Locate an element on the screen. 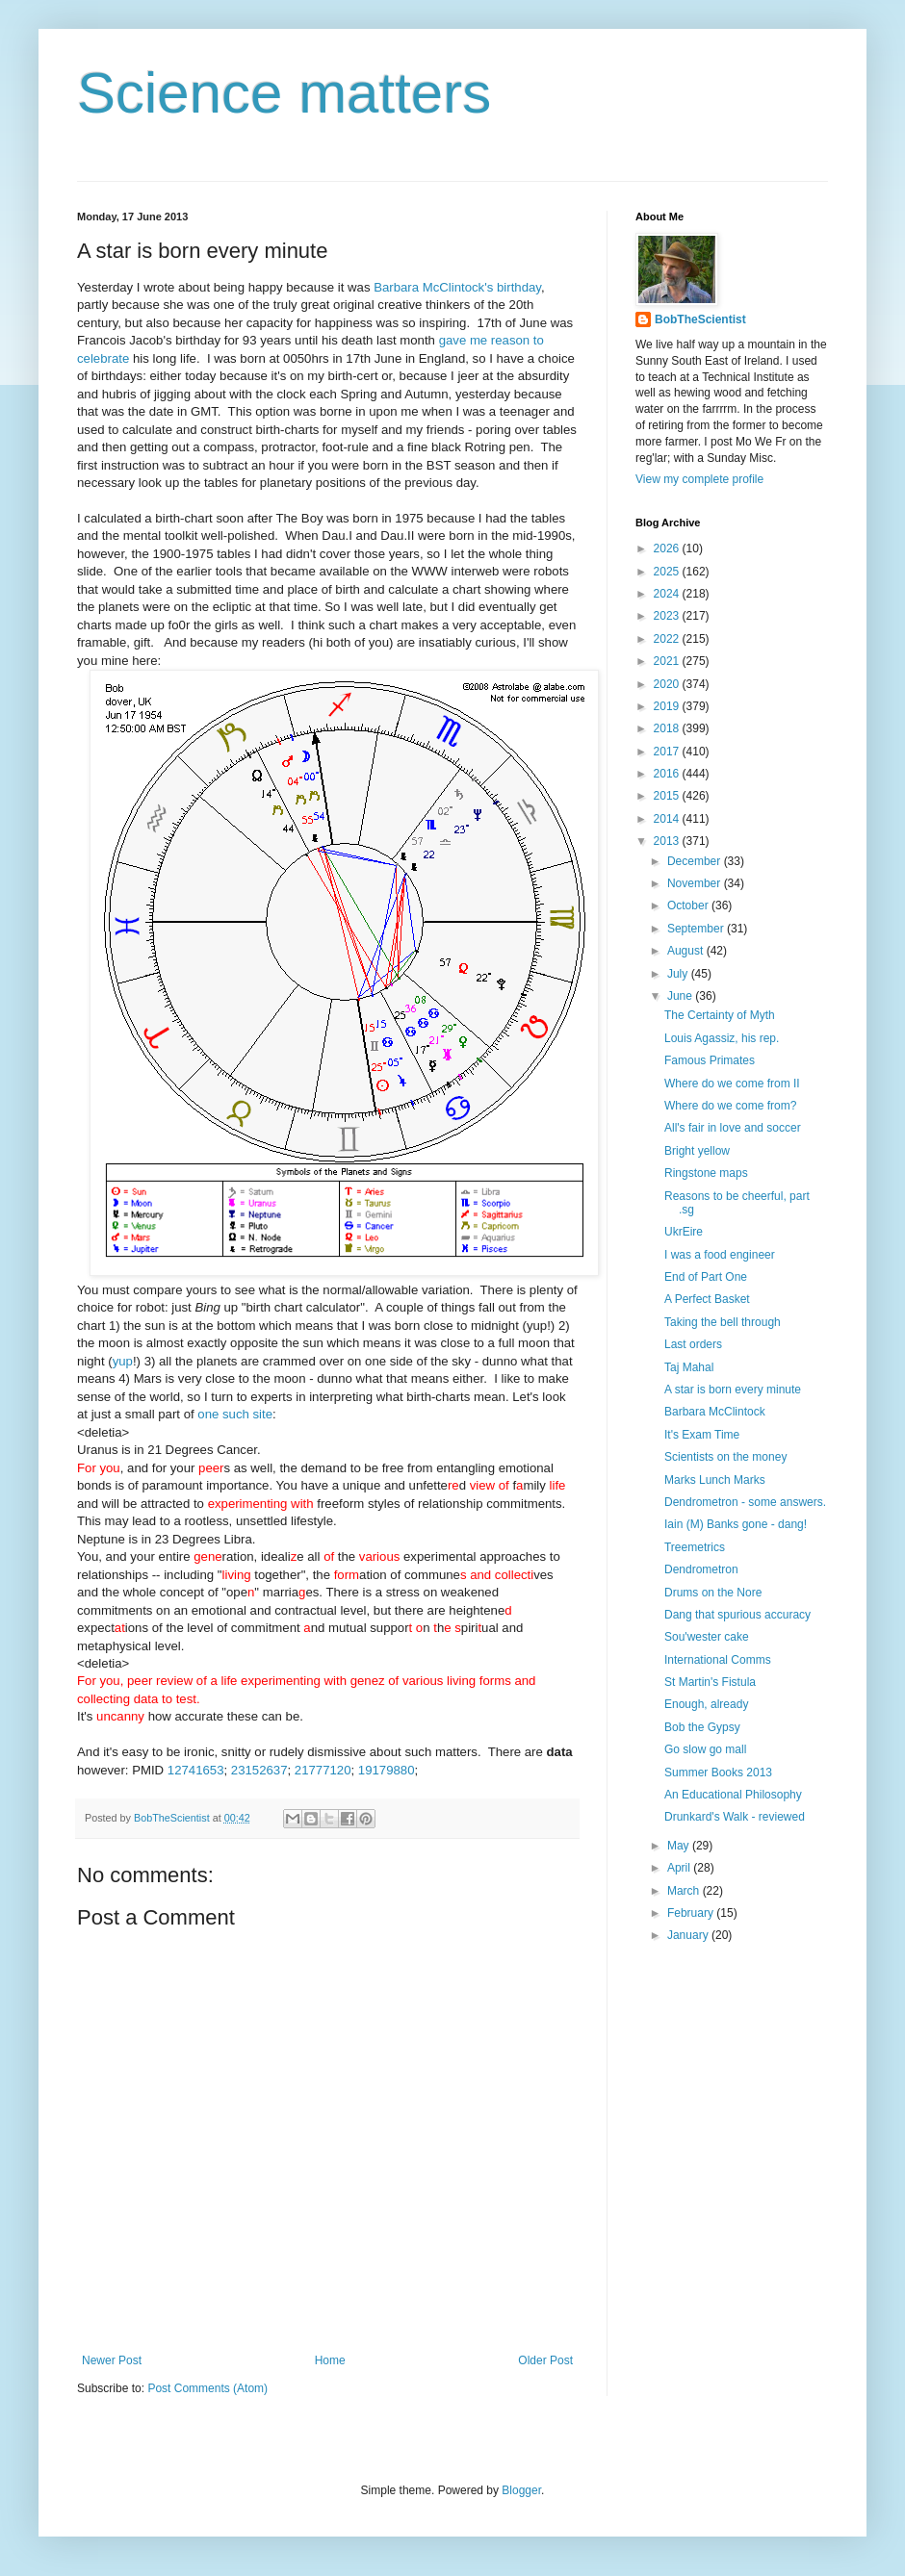 This screenshot has width=905, height=2576. 2014 is located at coordinates (668, 819).